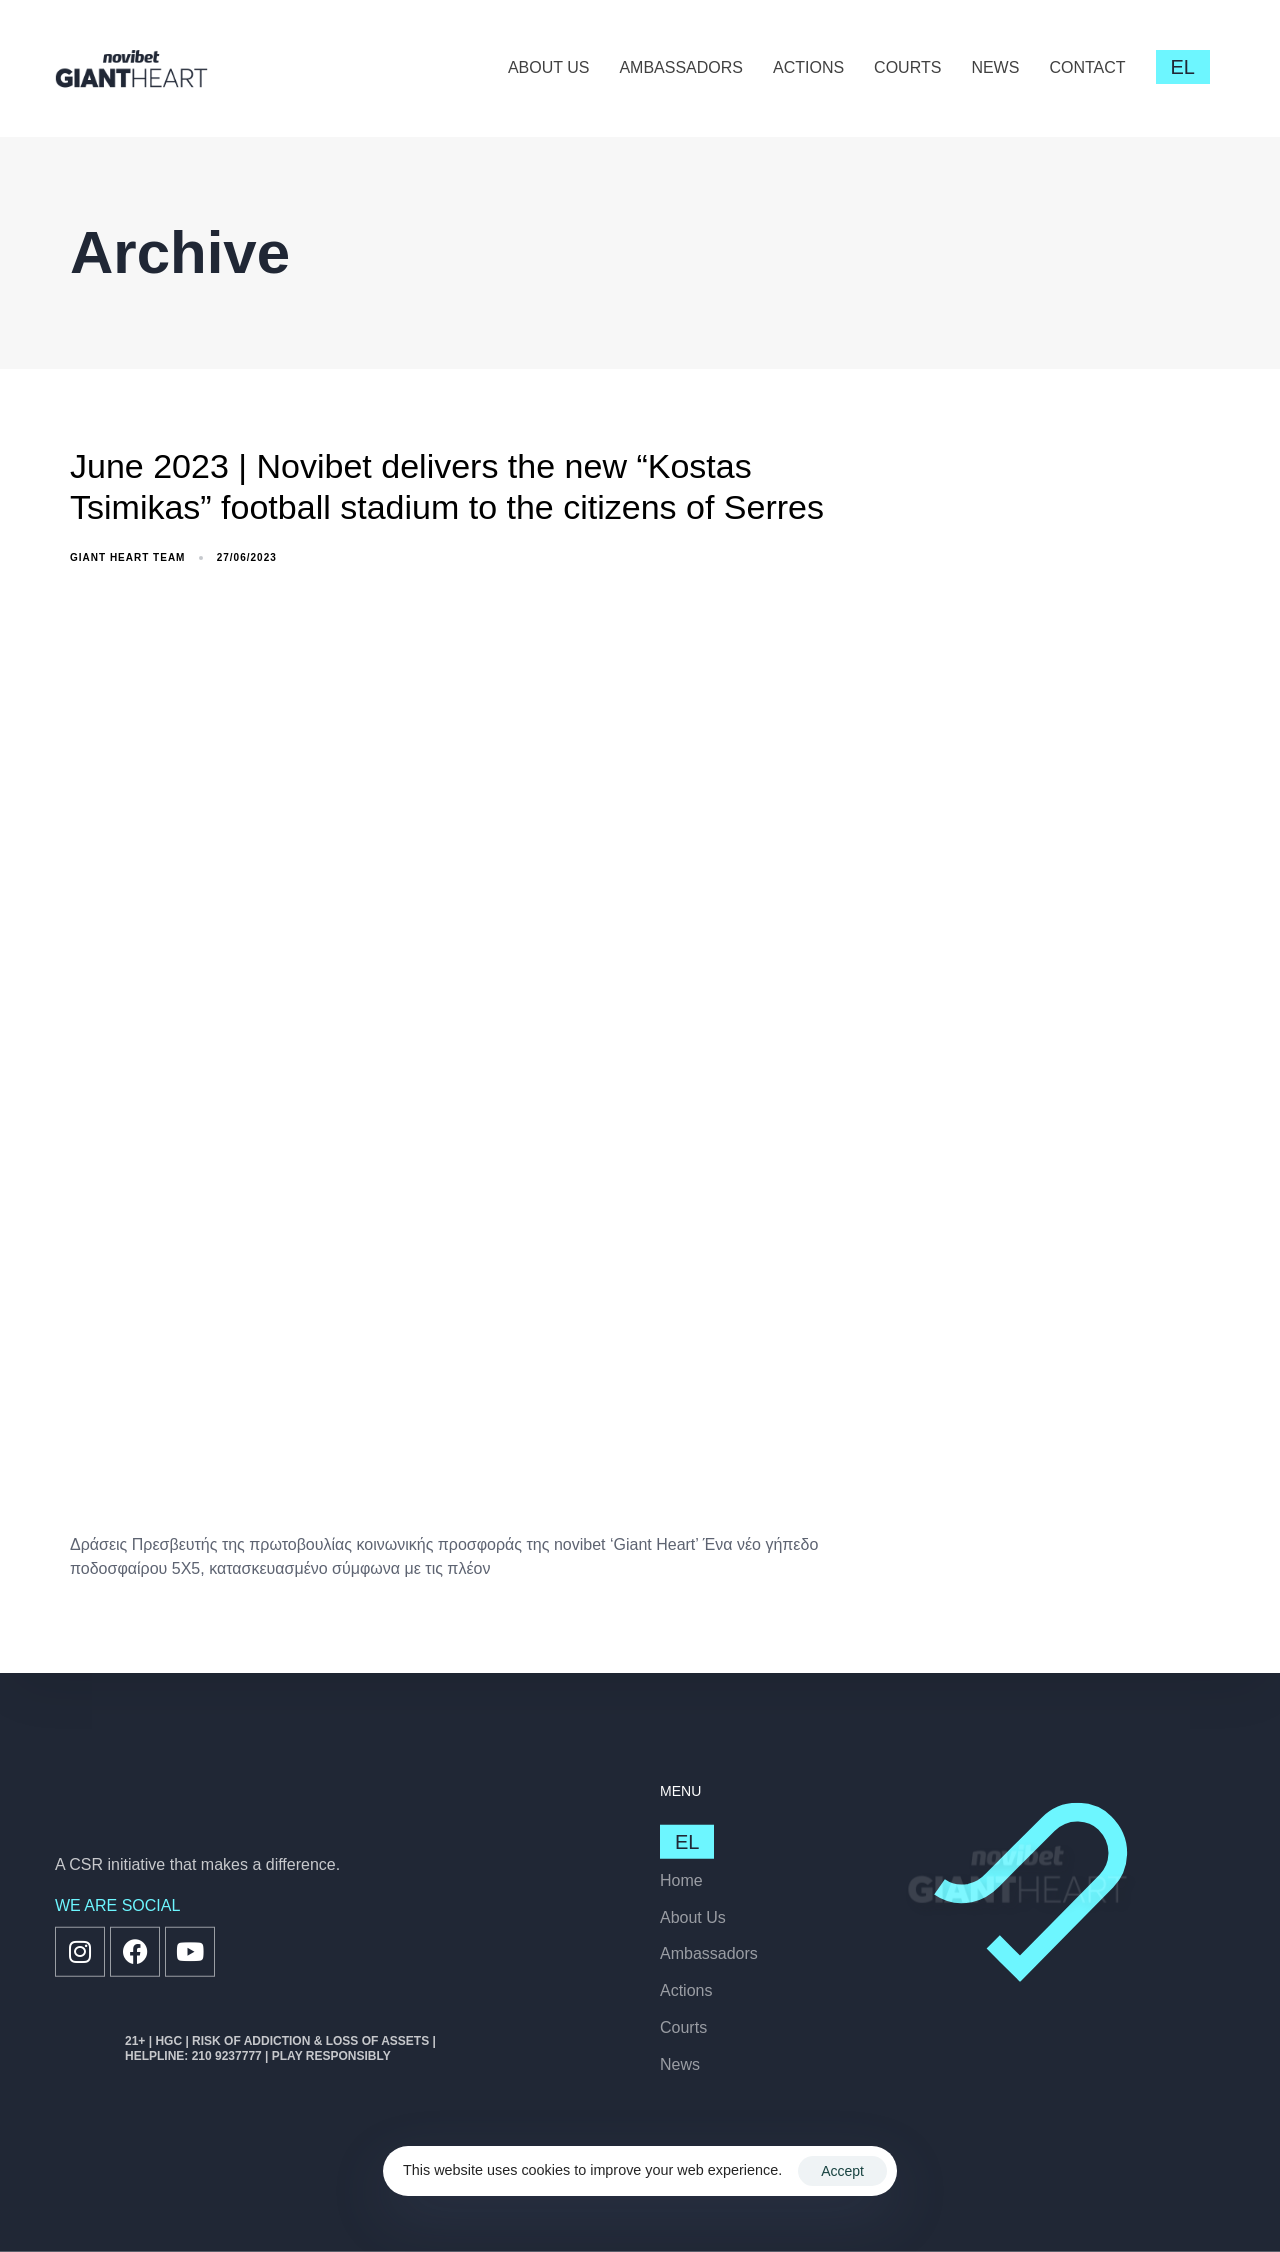 The image size is (1280, 2252). I want to click on News, so click(680, 2063).